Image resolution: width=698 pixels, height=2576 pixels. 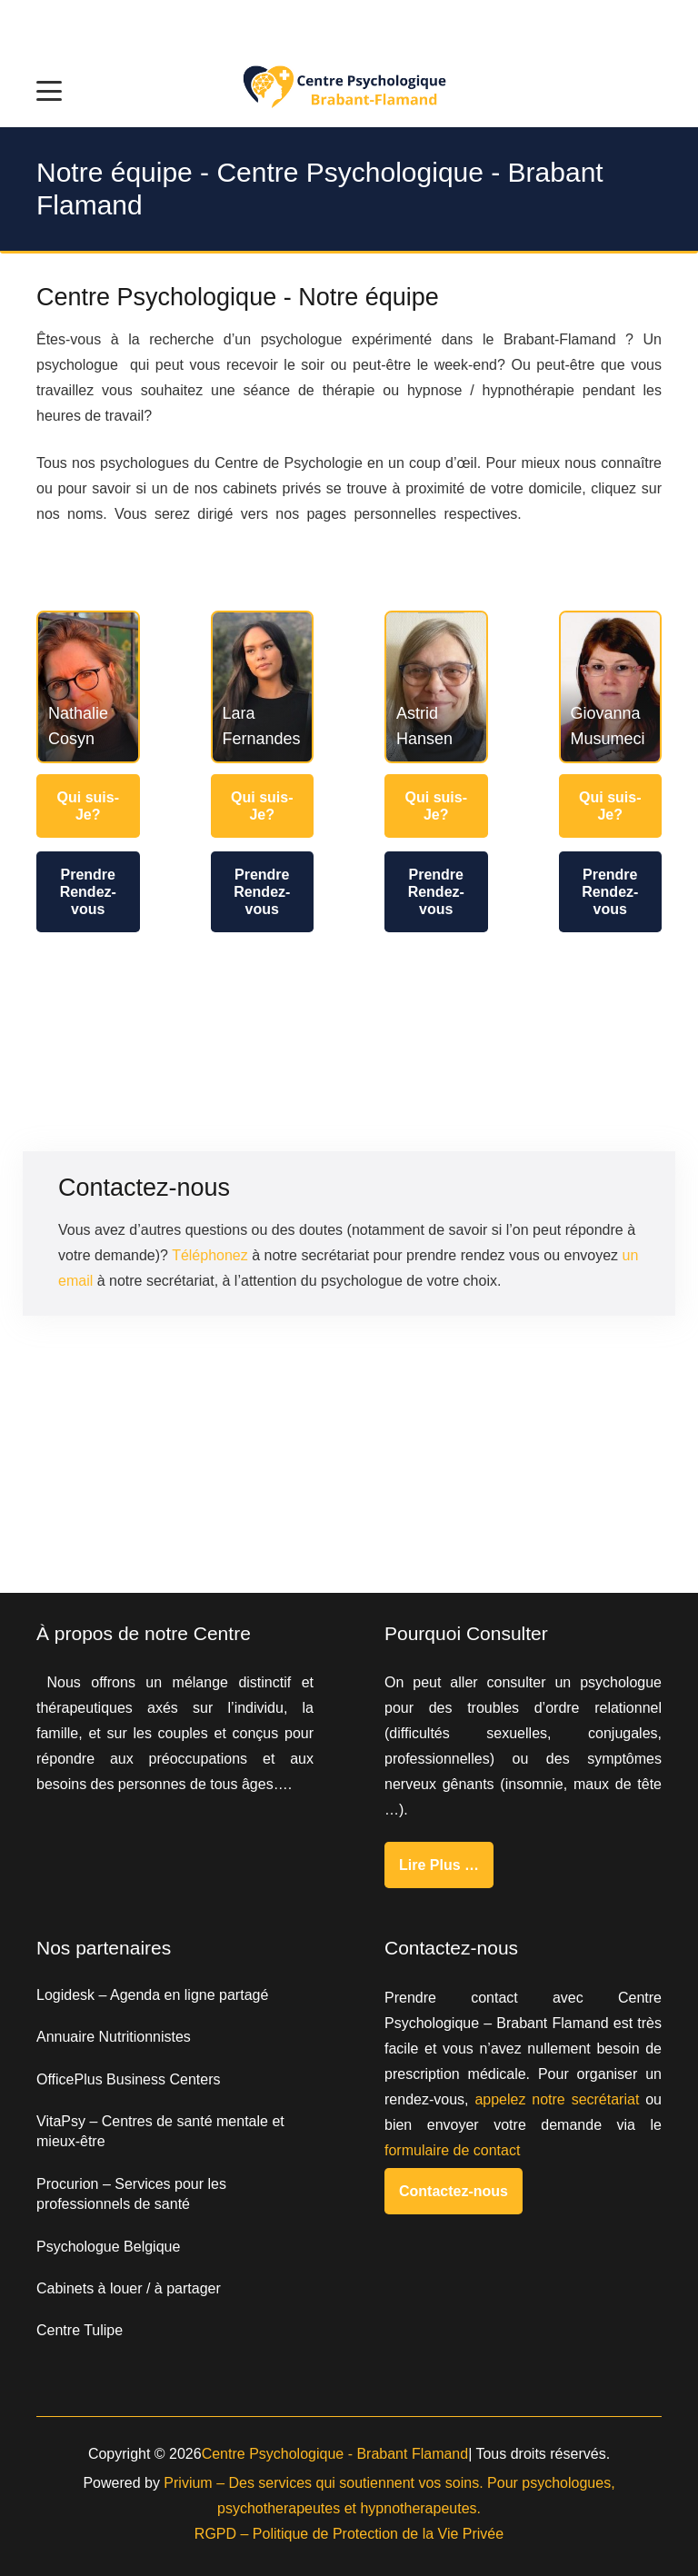 I want to click on Téléphonez, so click(x=210, y=1255).